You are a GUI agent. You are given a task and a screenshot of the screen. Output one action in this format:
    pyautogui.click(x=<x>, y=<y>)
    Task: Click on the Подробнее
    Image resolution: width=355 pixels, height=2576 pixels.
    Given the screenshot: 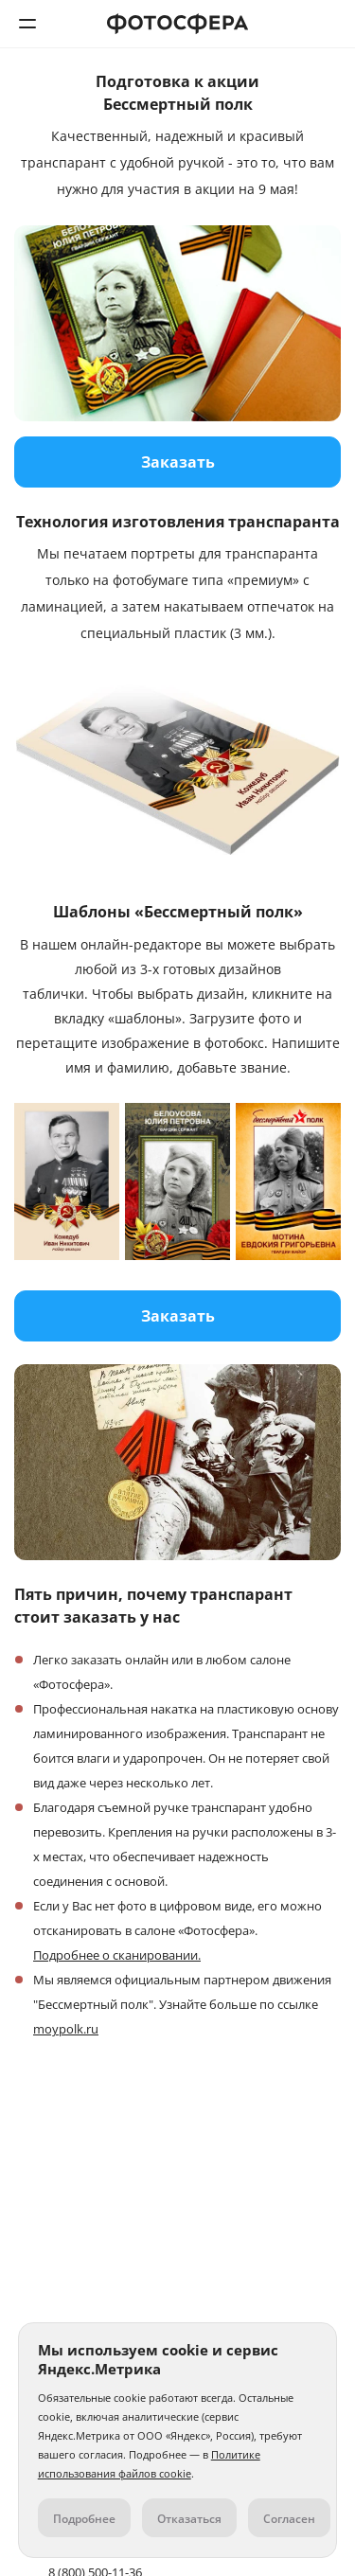 What is the action you would take?
    pyautogui.click(x=84, y=2519)
    